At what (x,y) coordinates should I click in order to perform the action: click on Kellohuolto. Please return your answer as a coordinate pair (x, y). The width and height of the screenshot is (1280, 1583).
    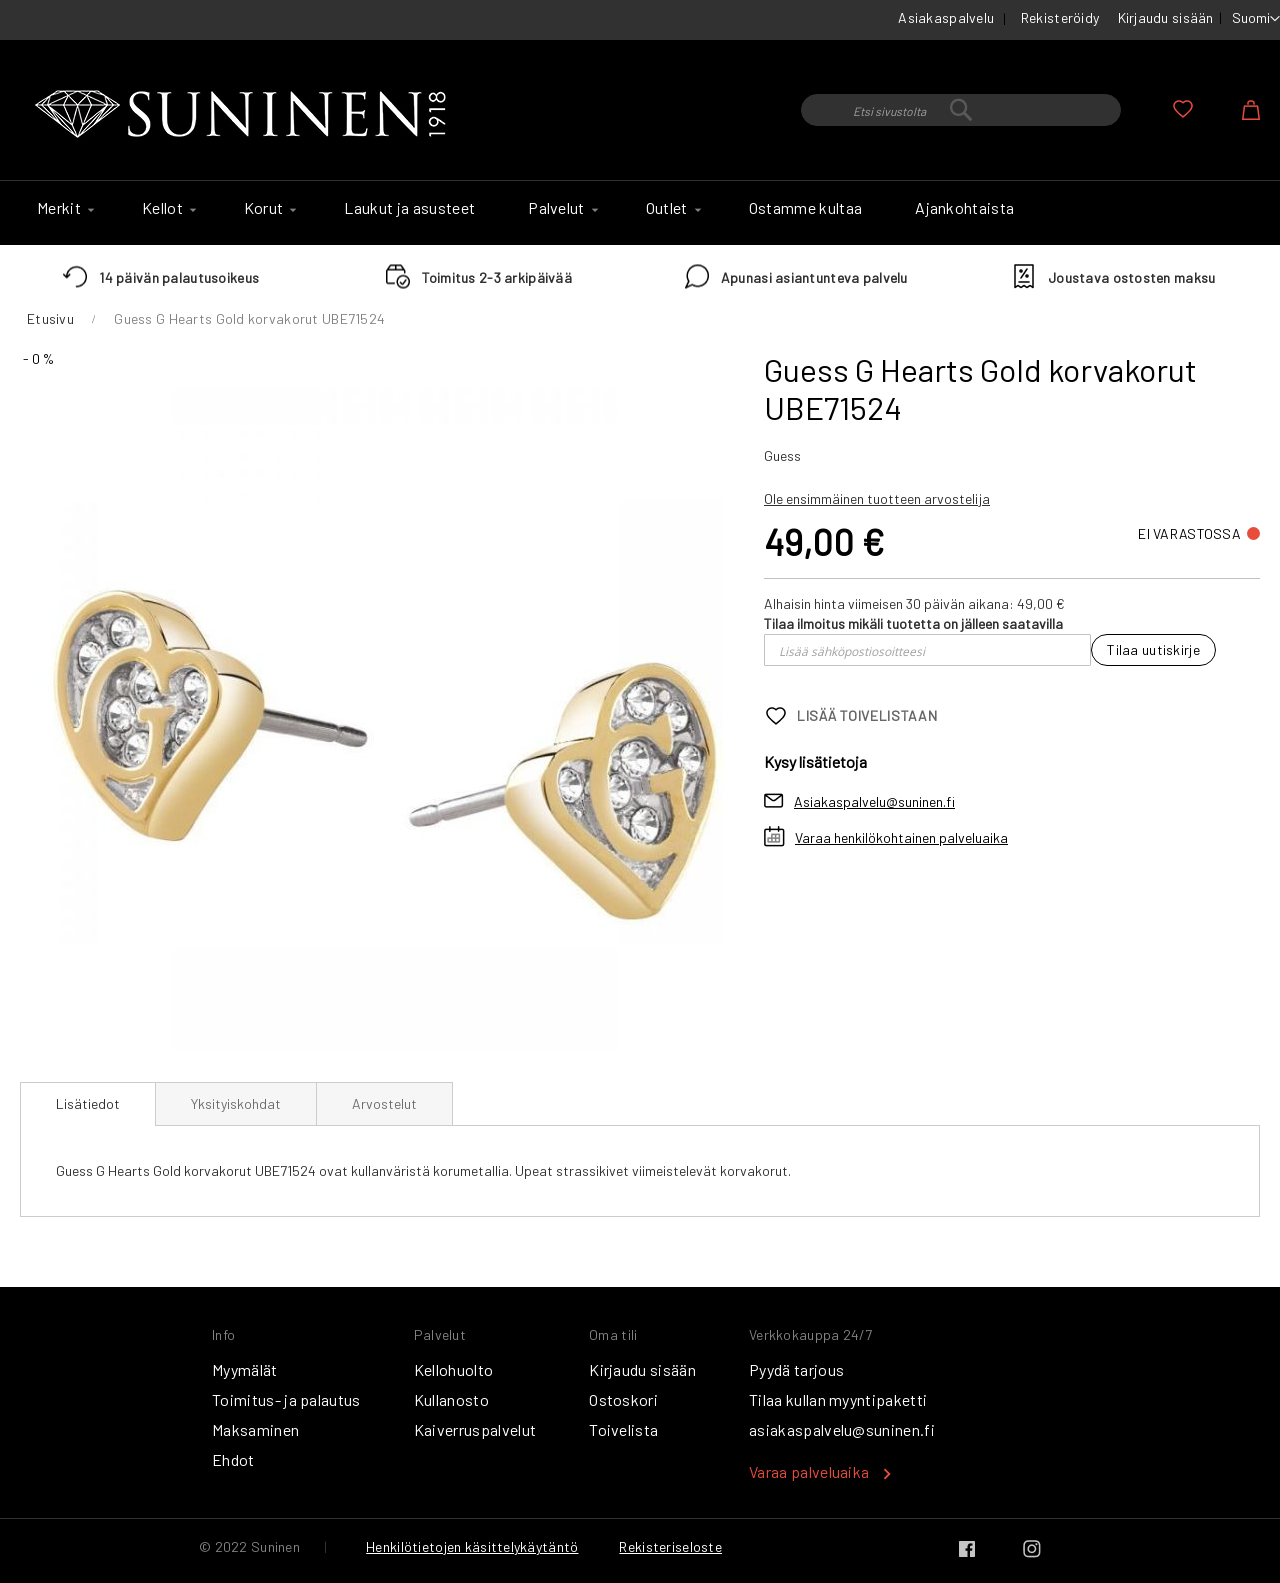
    Looking at the image, I should click on (454, 1369).